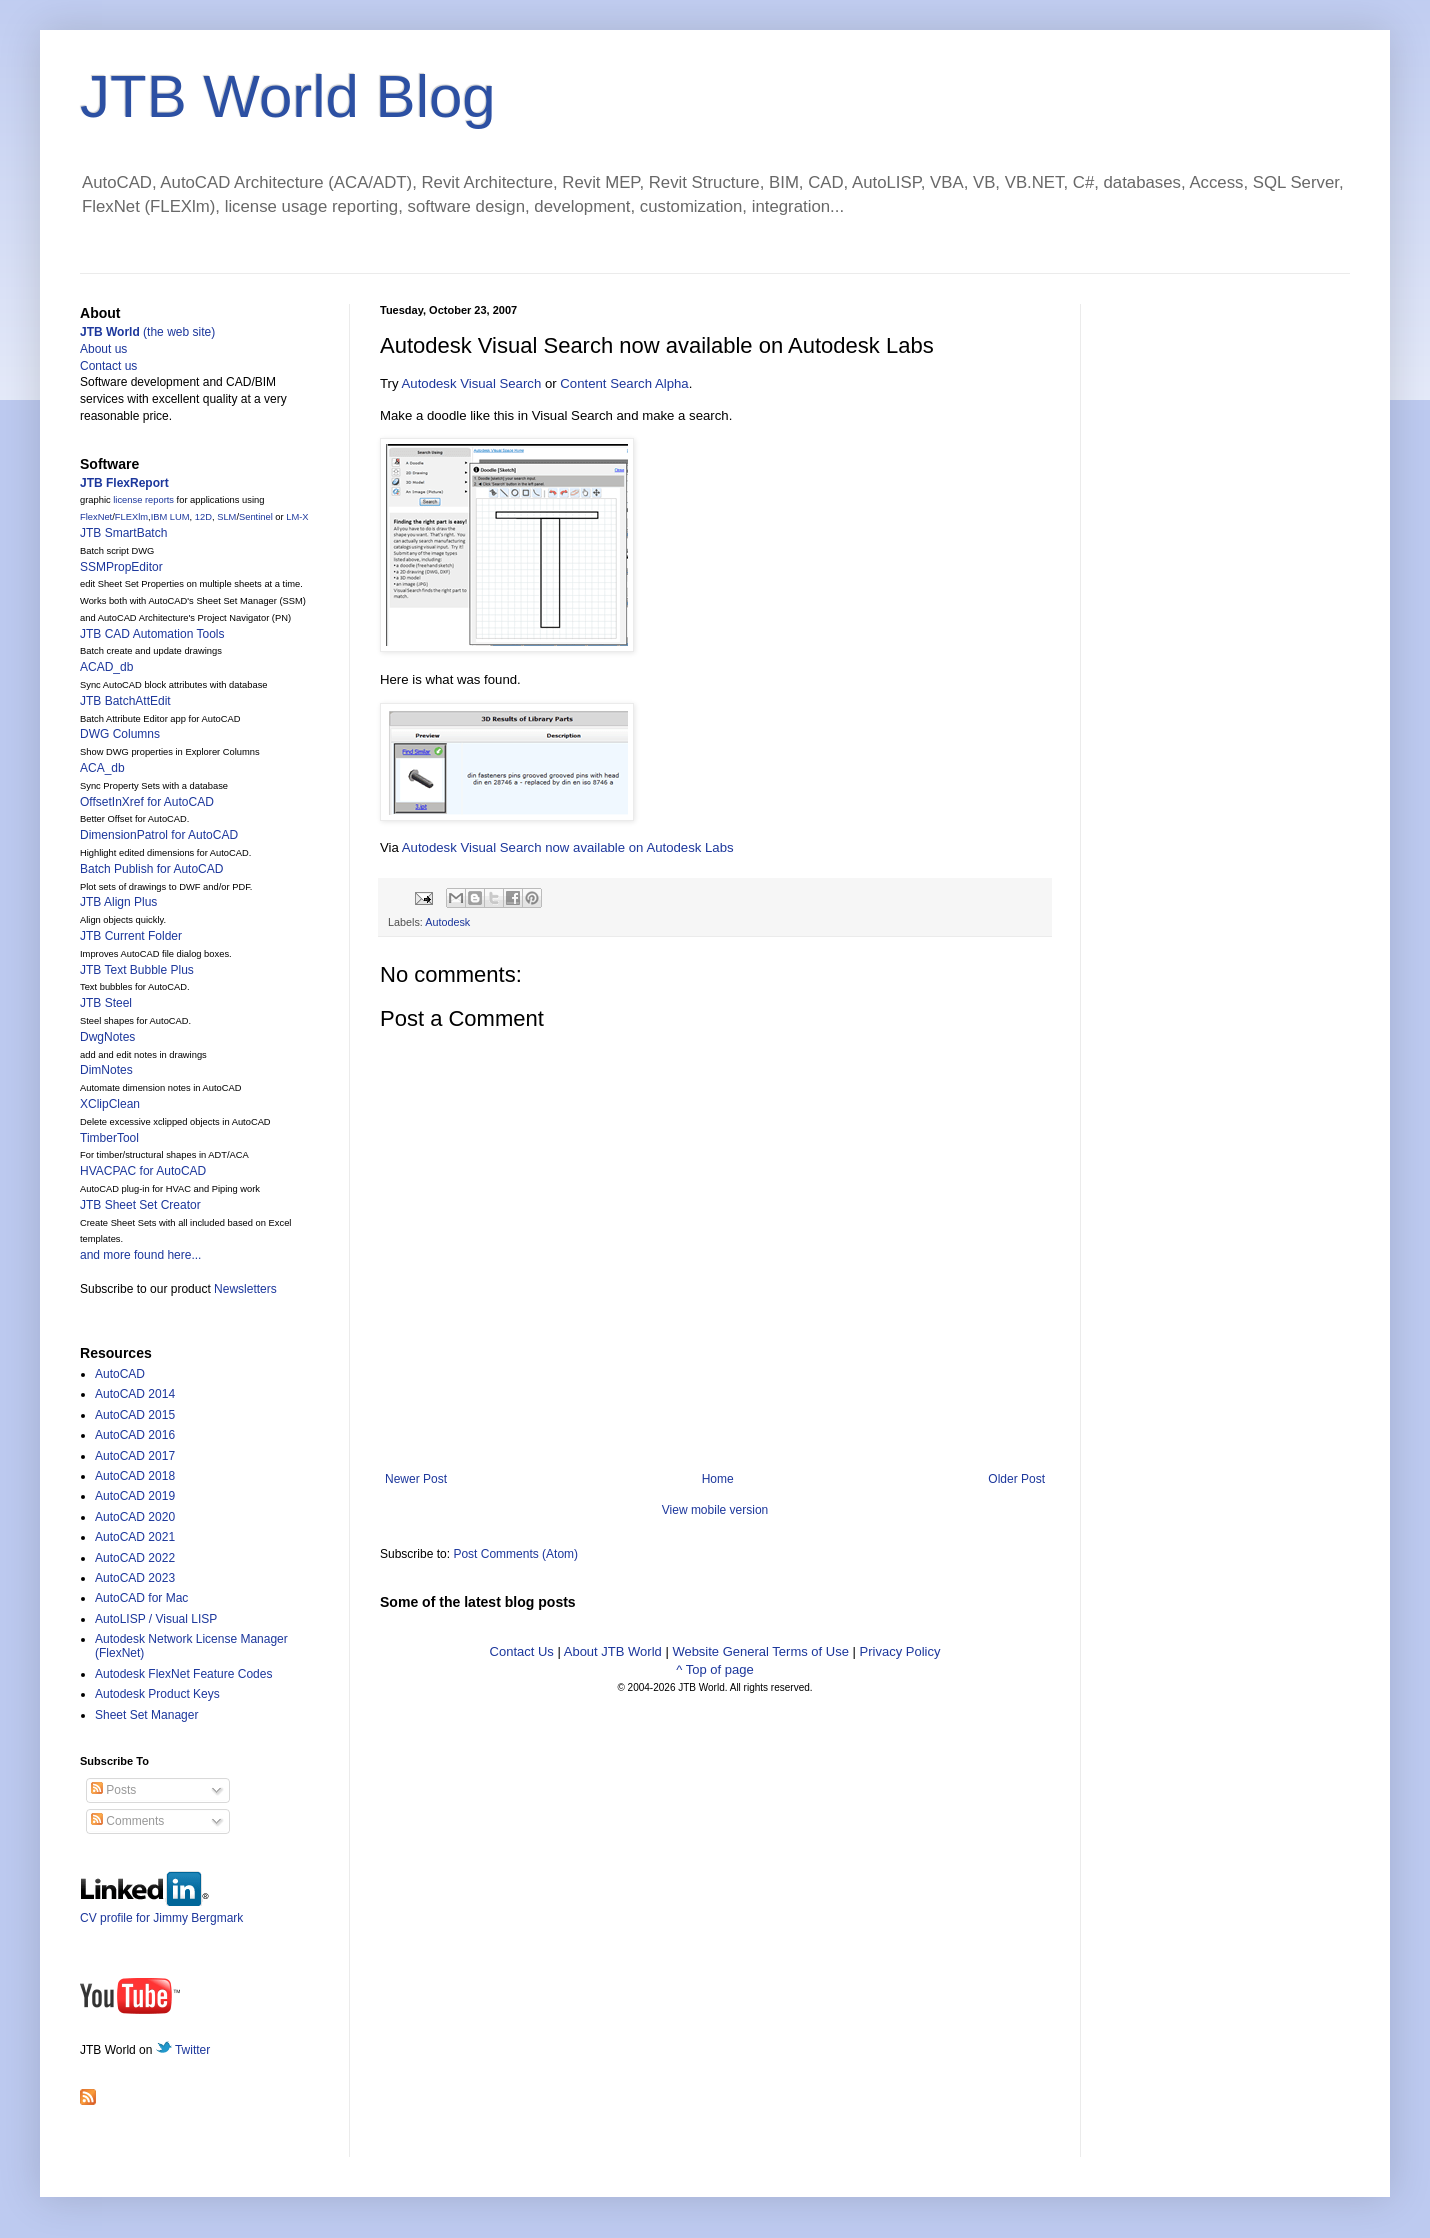  Describe the element at coordinates (157, 1694) in the screenshot. I see `Autodesk Product Keys` at that location.